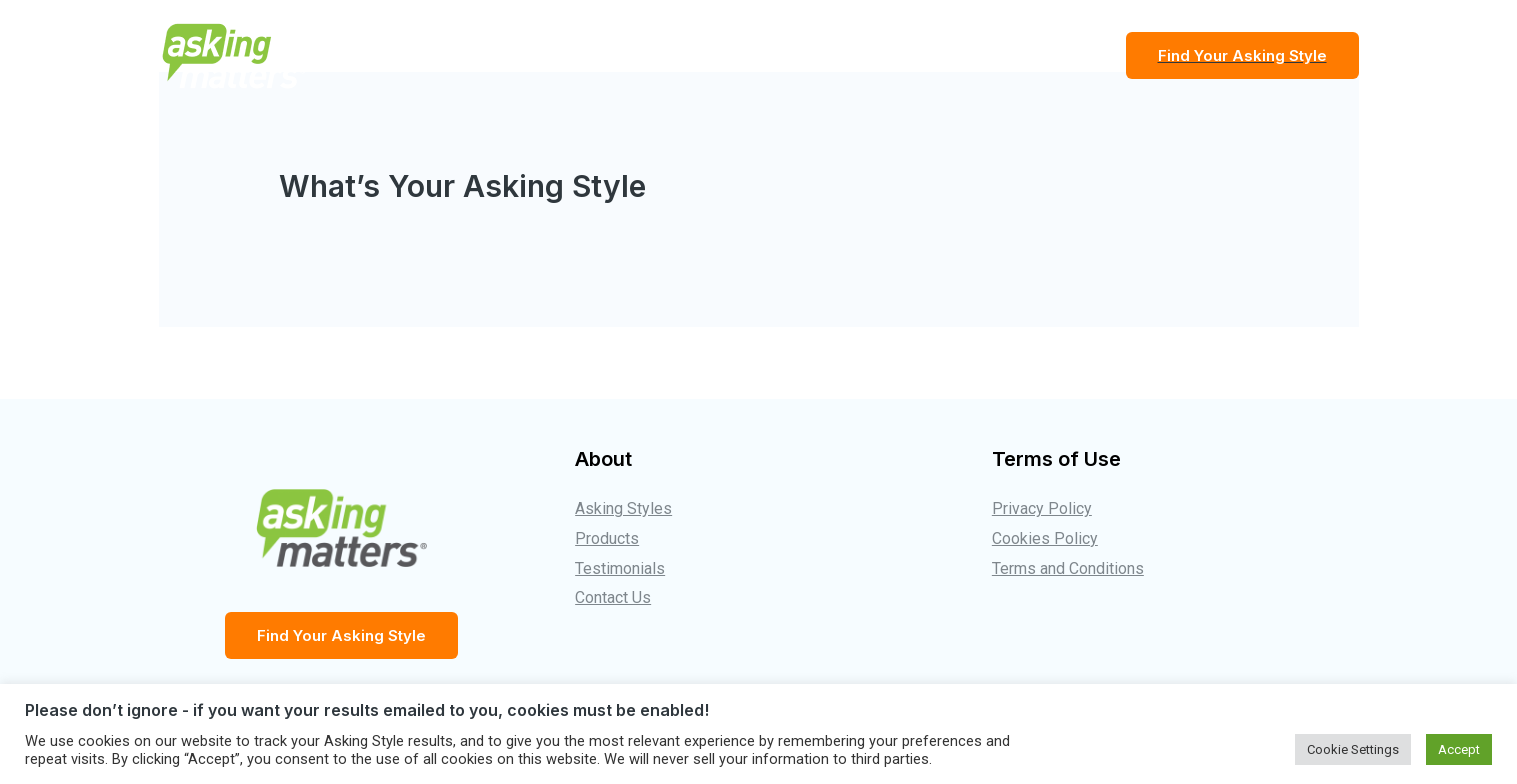  What do you see at coordinates (613, 597) in the screenshot?
I see `Contact Us` at bounding box center [613, 597].